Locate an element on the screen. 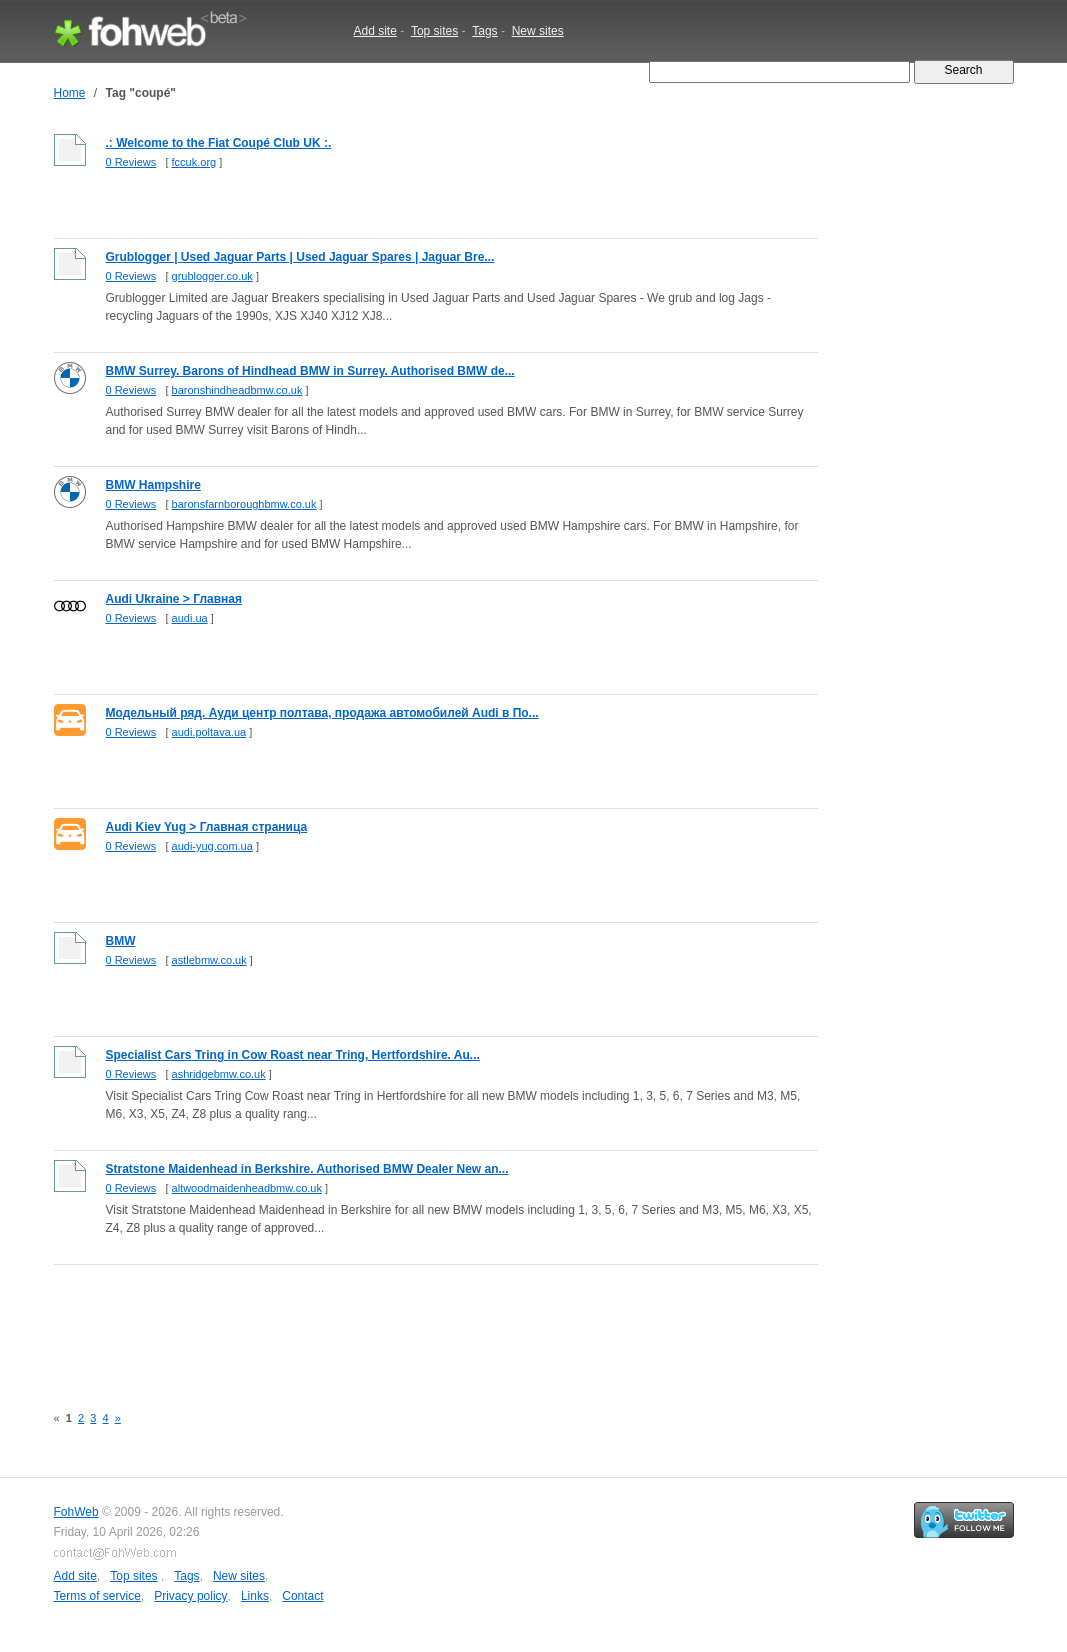  Модельный ряд. Ауди центр полтава, продажа автомобилей Audi в По... is located at coordinates (322, 713).